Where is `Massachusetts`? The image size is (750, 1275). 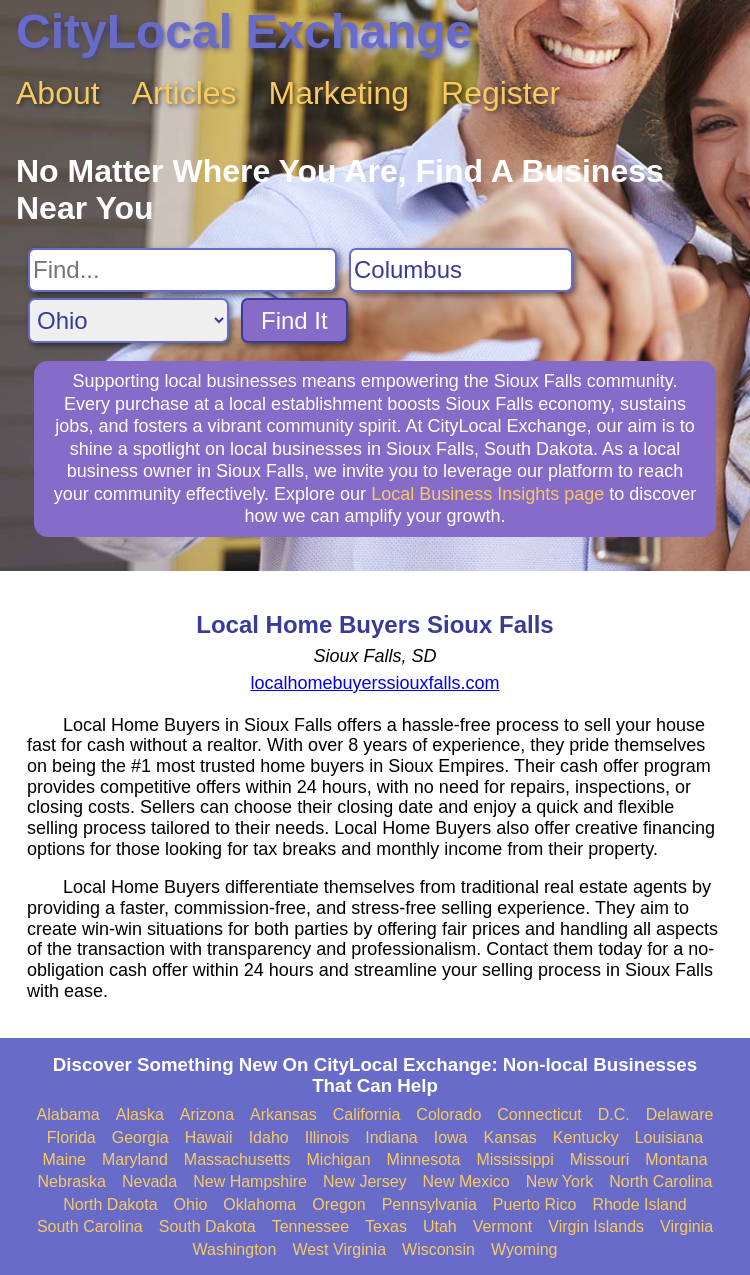
Massachusetts is located at coordinates (237, 1159).